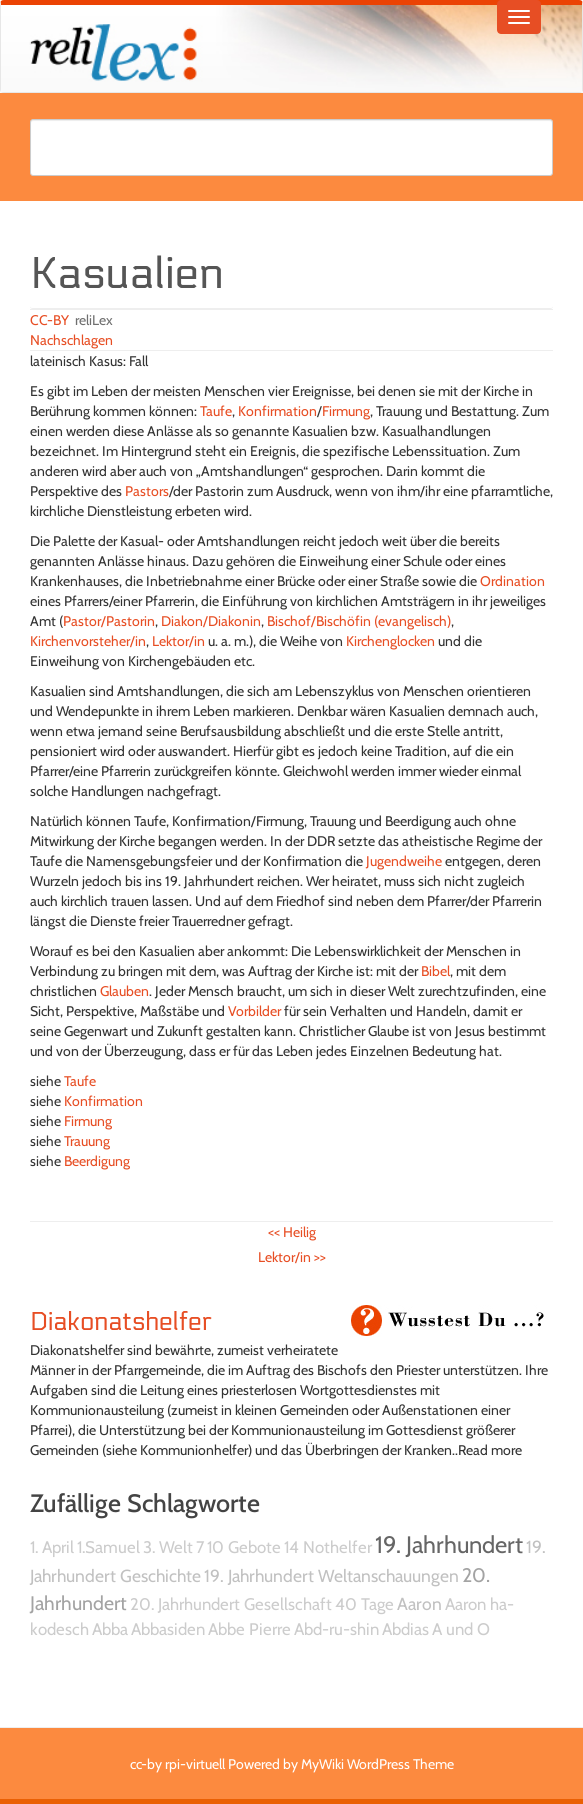 This screenshot has height=1804, width=583. I want to click on Nachschlagen, so click(71, 340).